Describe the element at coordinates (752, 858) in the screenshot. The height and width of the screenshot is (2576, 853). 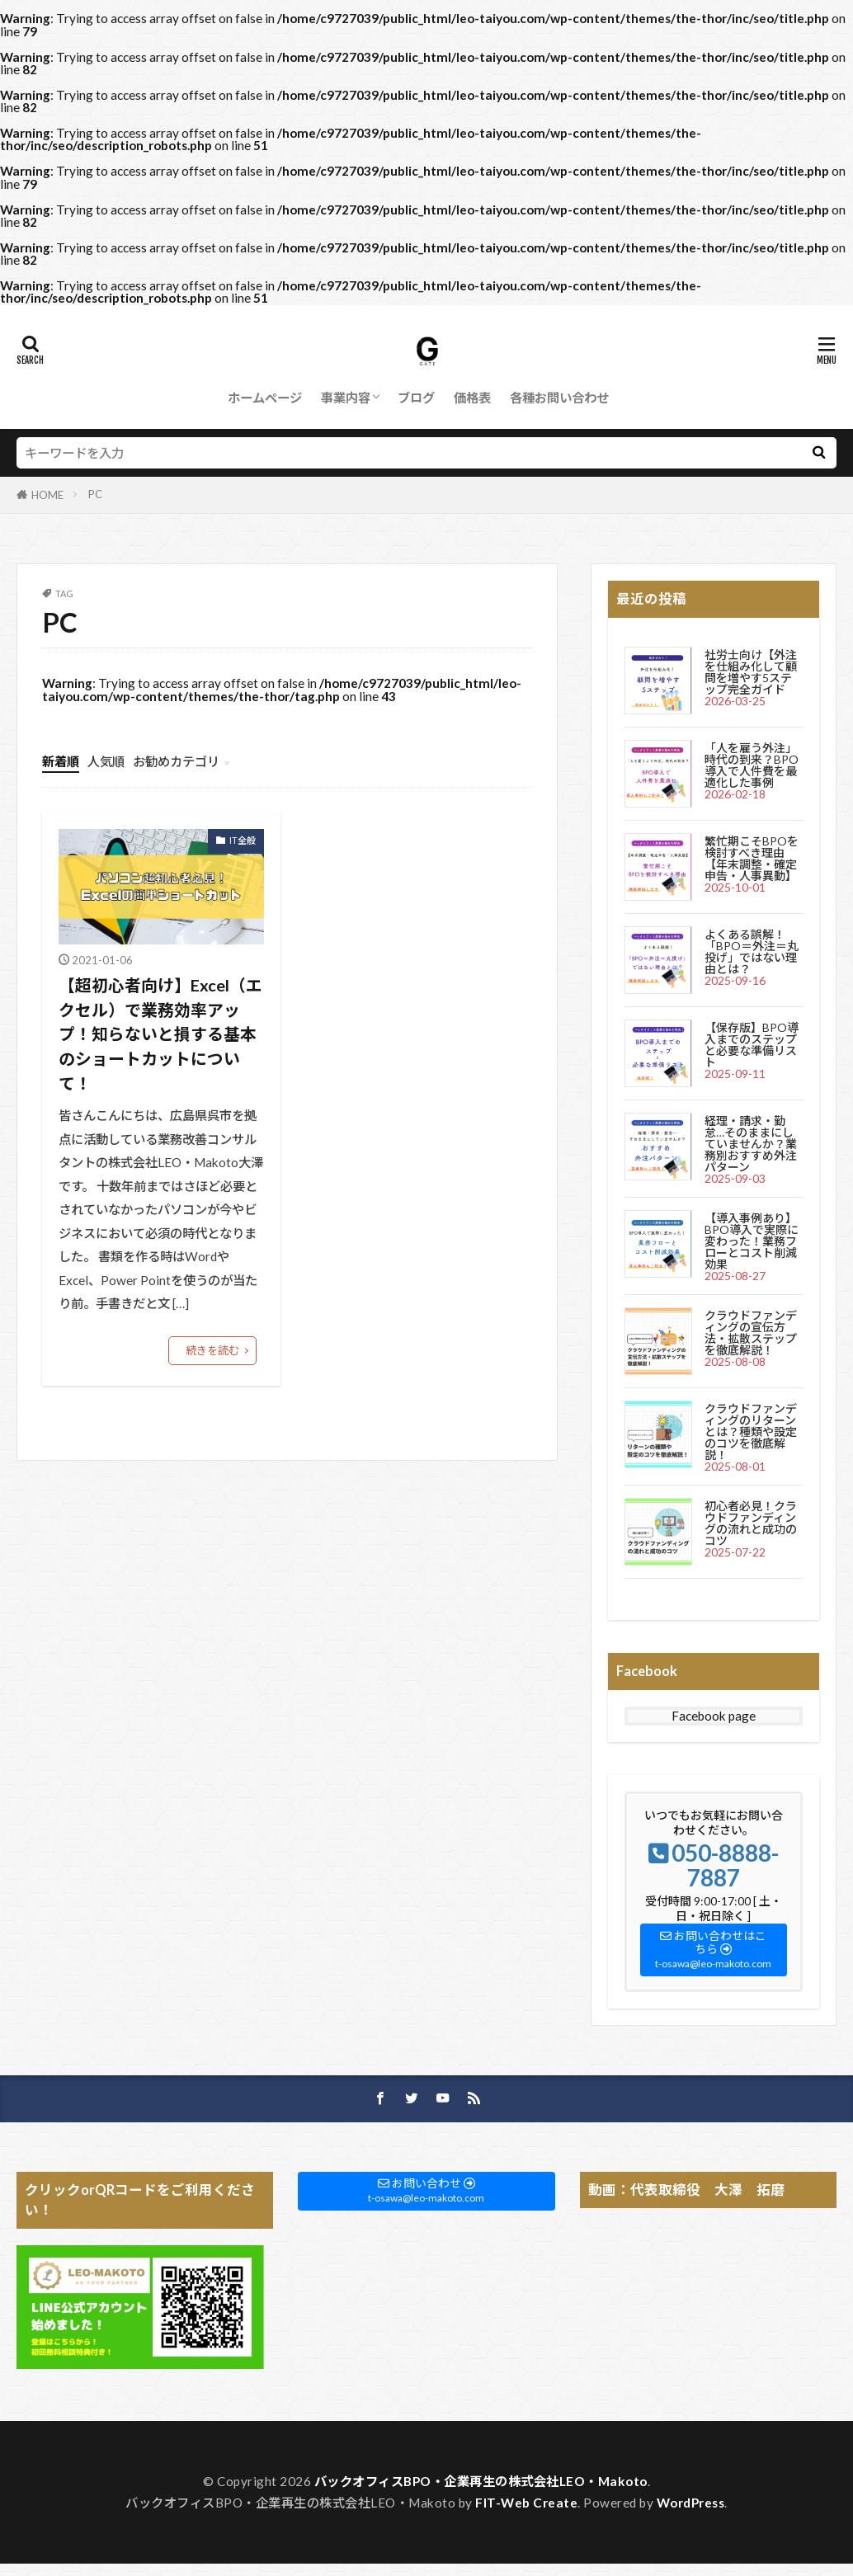
I see `繁忙期こそBPOを検討すべき理由【年末調整・確定申告・人事異動】` at that location.